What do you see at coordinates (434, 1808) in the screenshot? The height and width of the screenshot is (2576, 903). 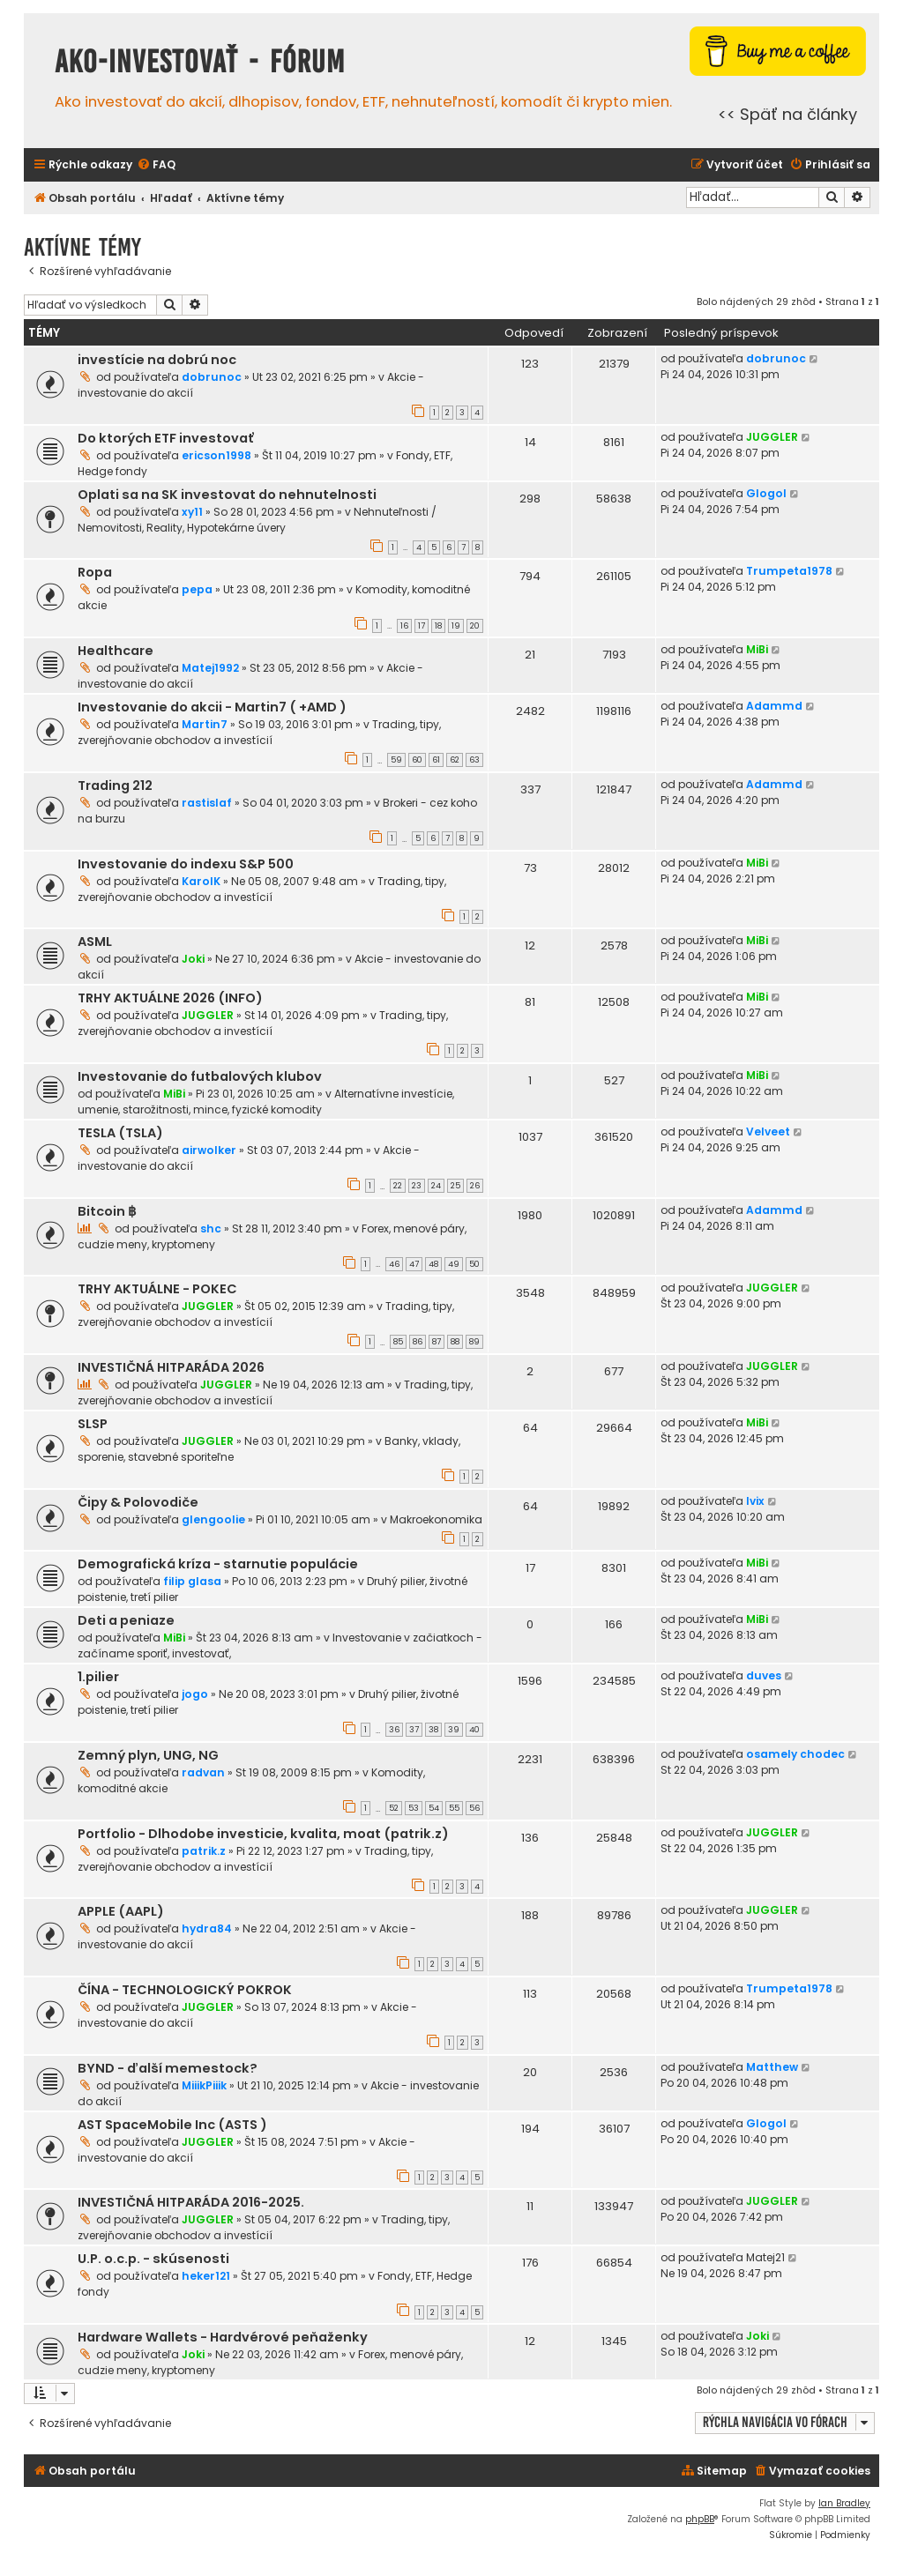 I see `54` at bounding box center [434, 1808].